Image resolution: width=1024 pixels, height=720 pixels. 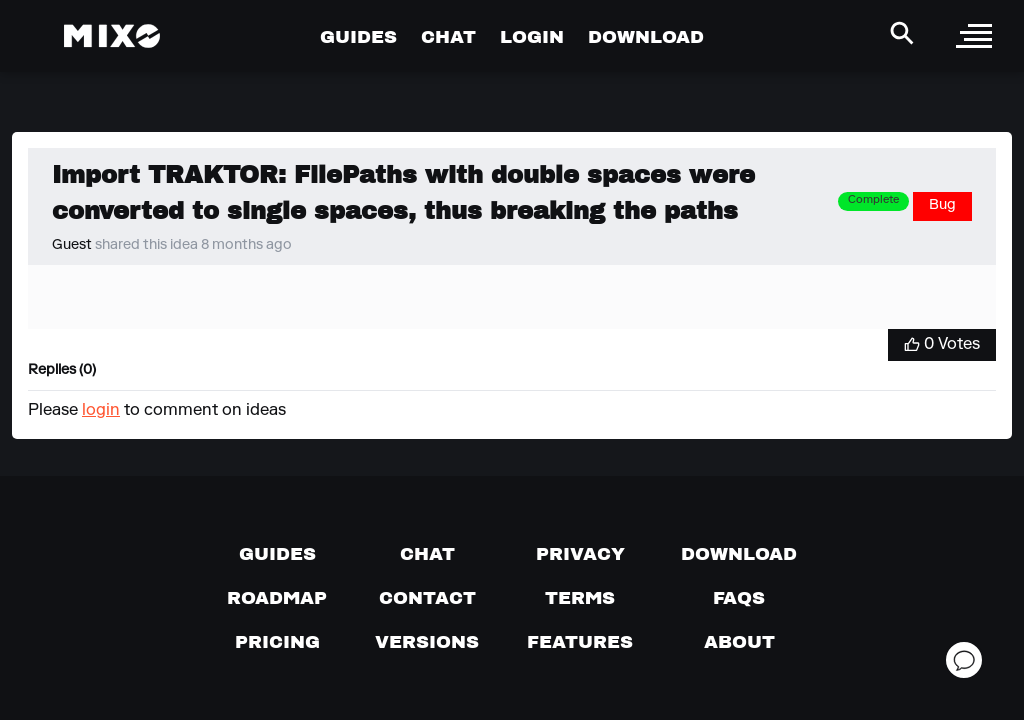 What do you see at coordinates (427, 598) in the screenshot?
I see `[Contact us]` at bounding box center [427, 598].